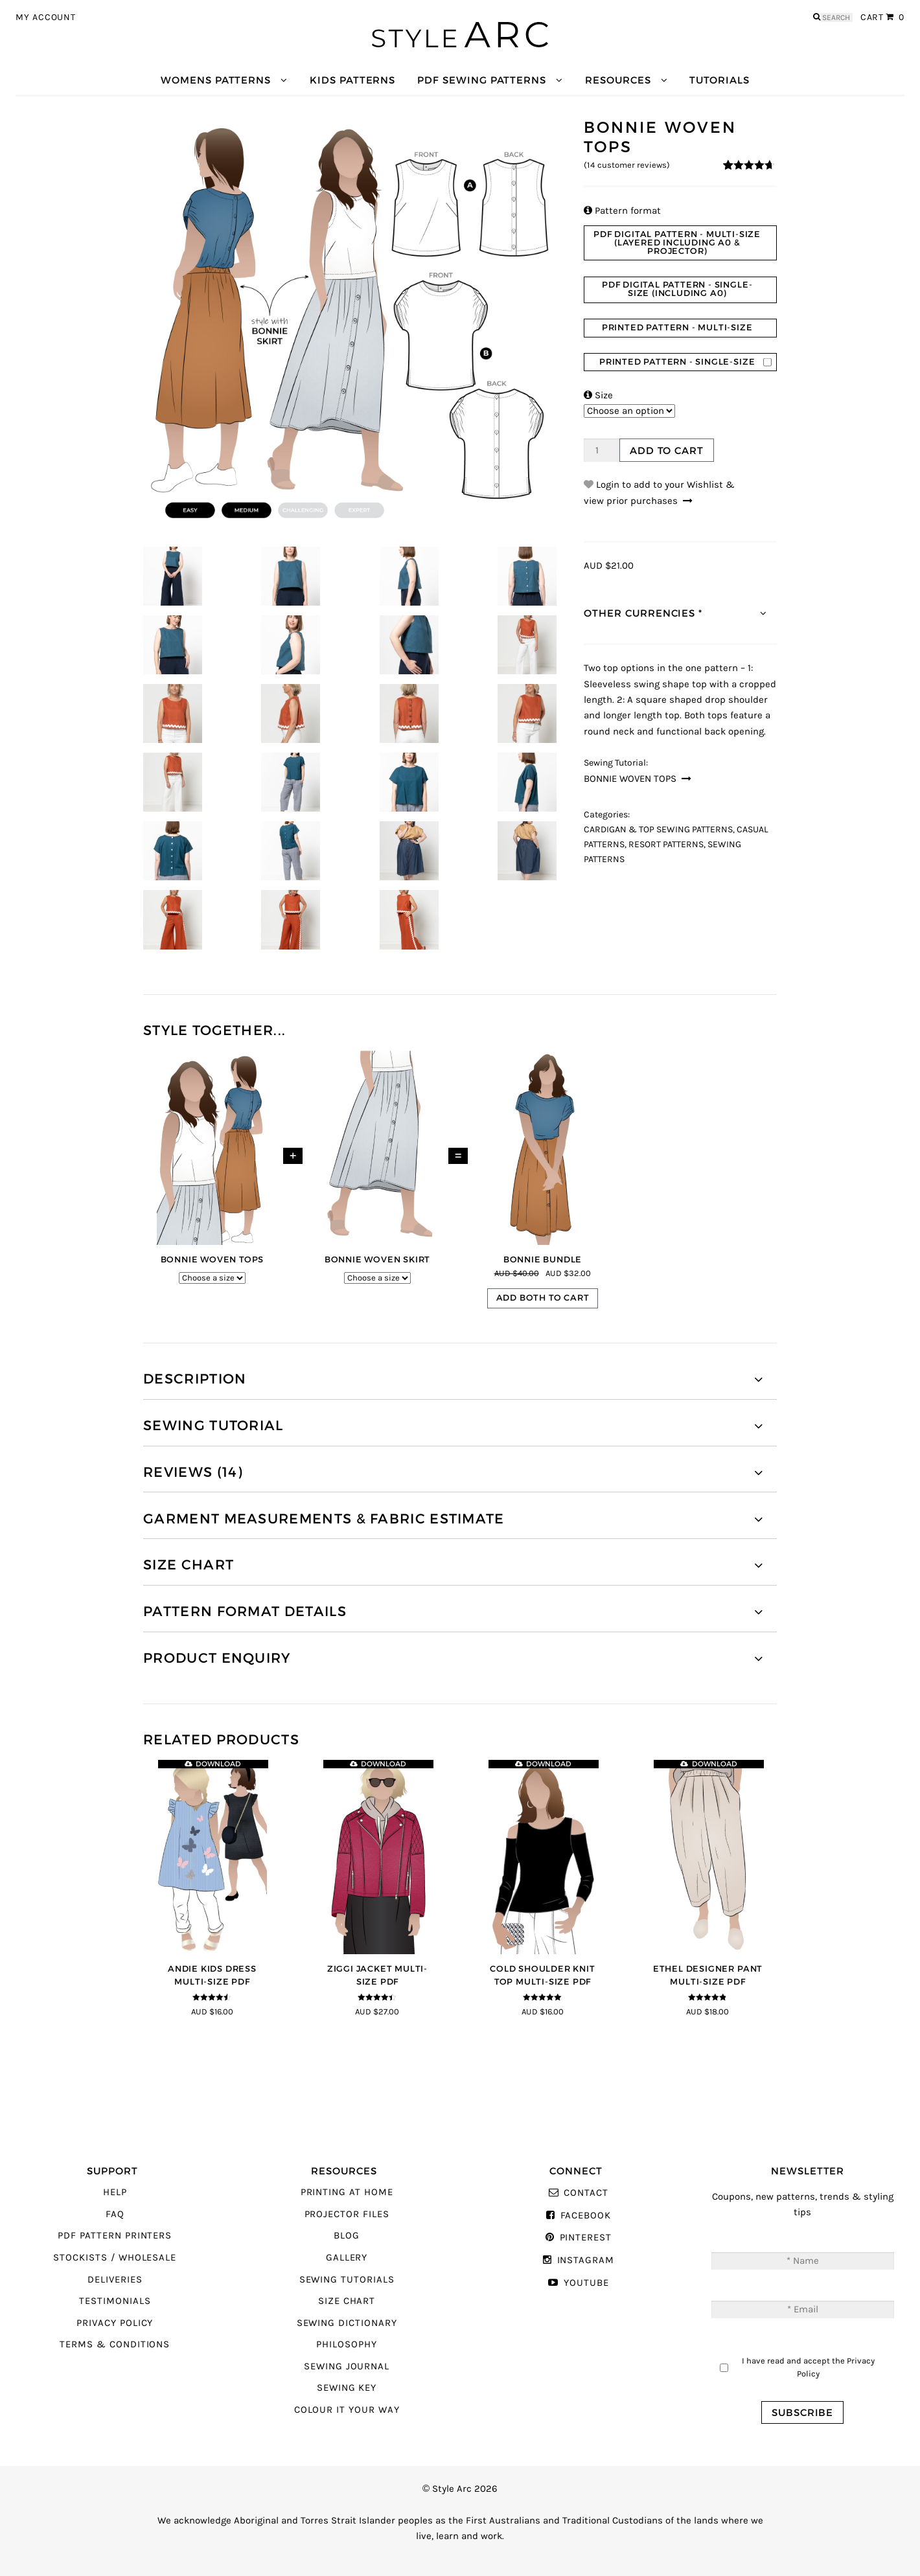  I want to click on Blog, so click(347, 2235).